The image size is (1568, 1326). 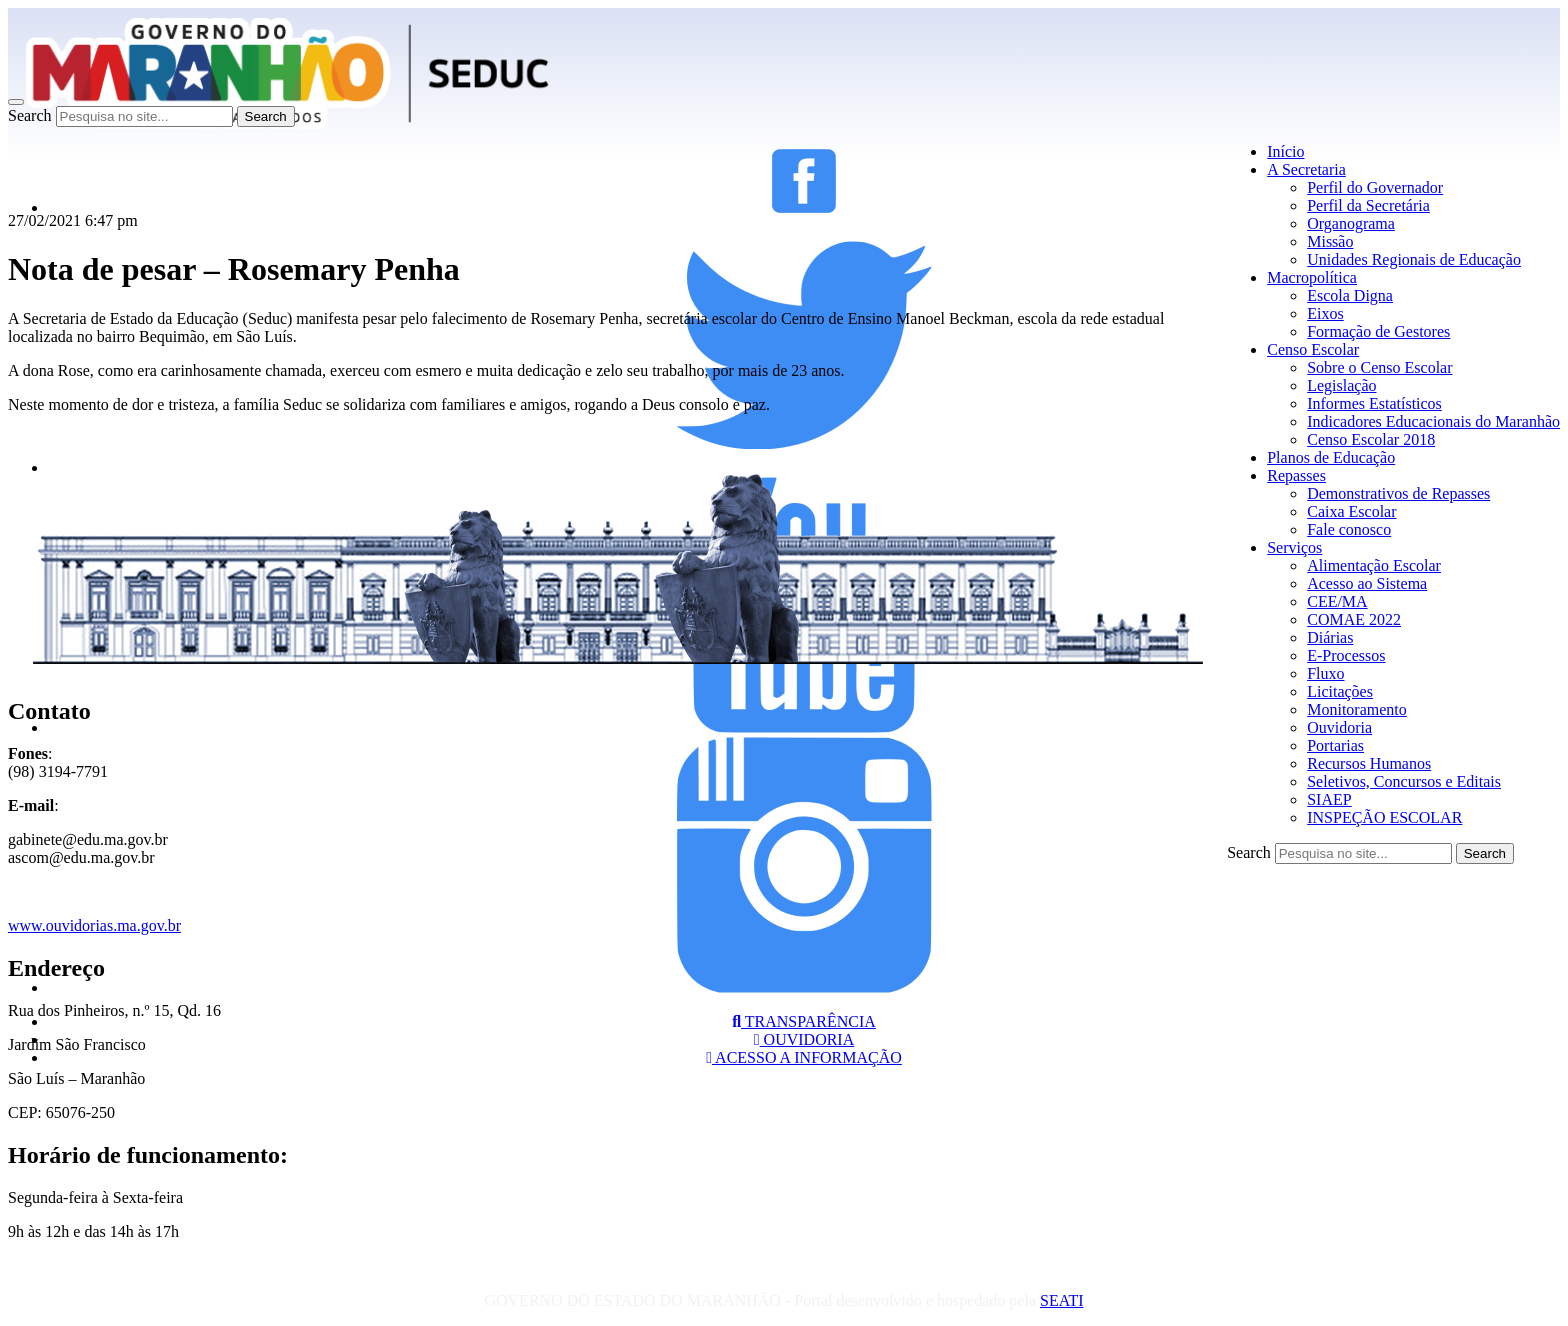 What do you see at coordinates (1357, 709) in the screenshot?
I see `Monitoramento` at bounding box center [1357, 709].